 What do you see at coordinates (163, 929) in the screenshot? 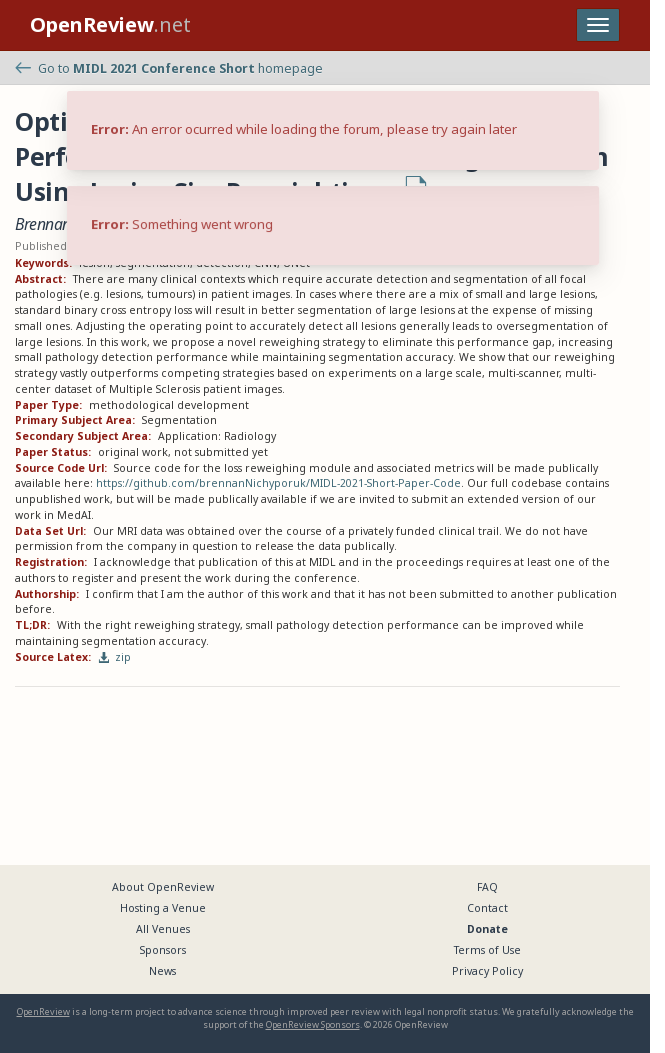
I see `All Venues` at bounding box center [163, 929].